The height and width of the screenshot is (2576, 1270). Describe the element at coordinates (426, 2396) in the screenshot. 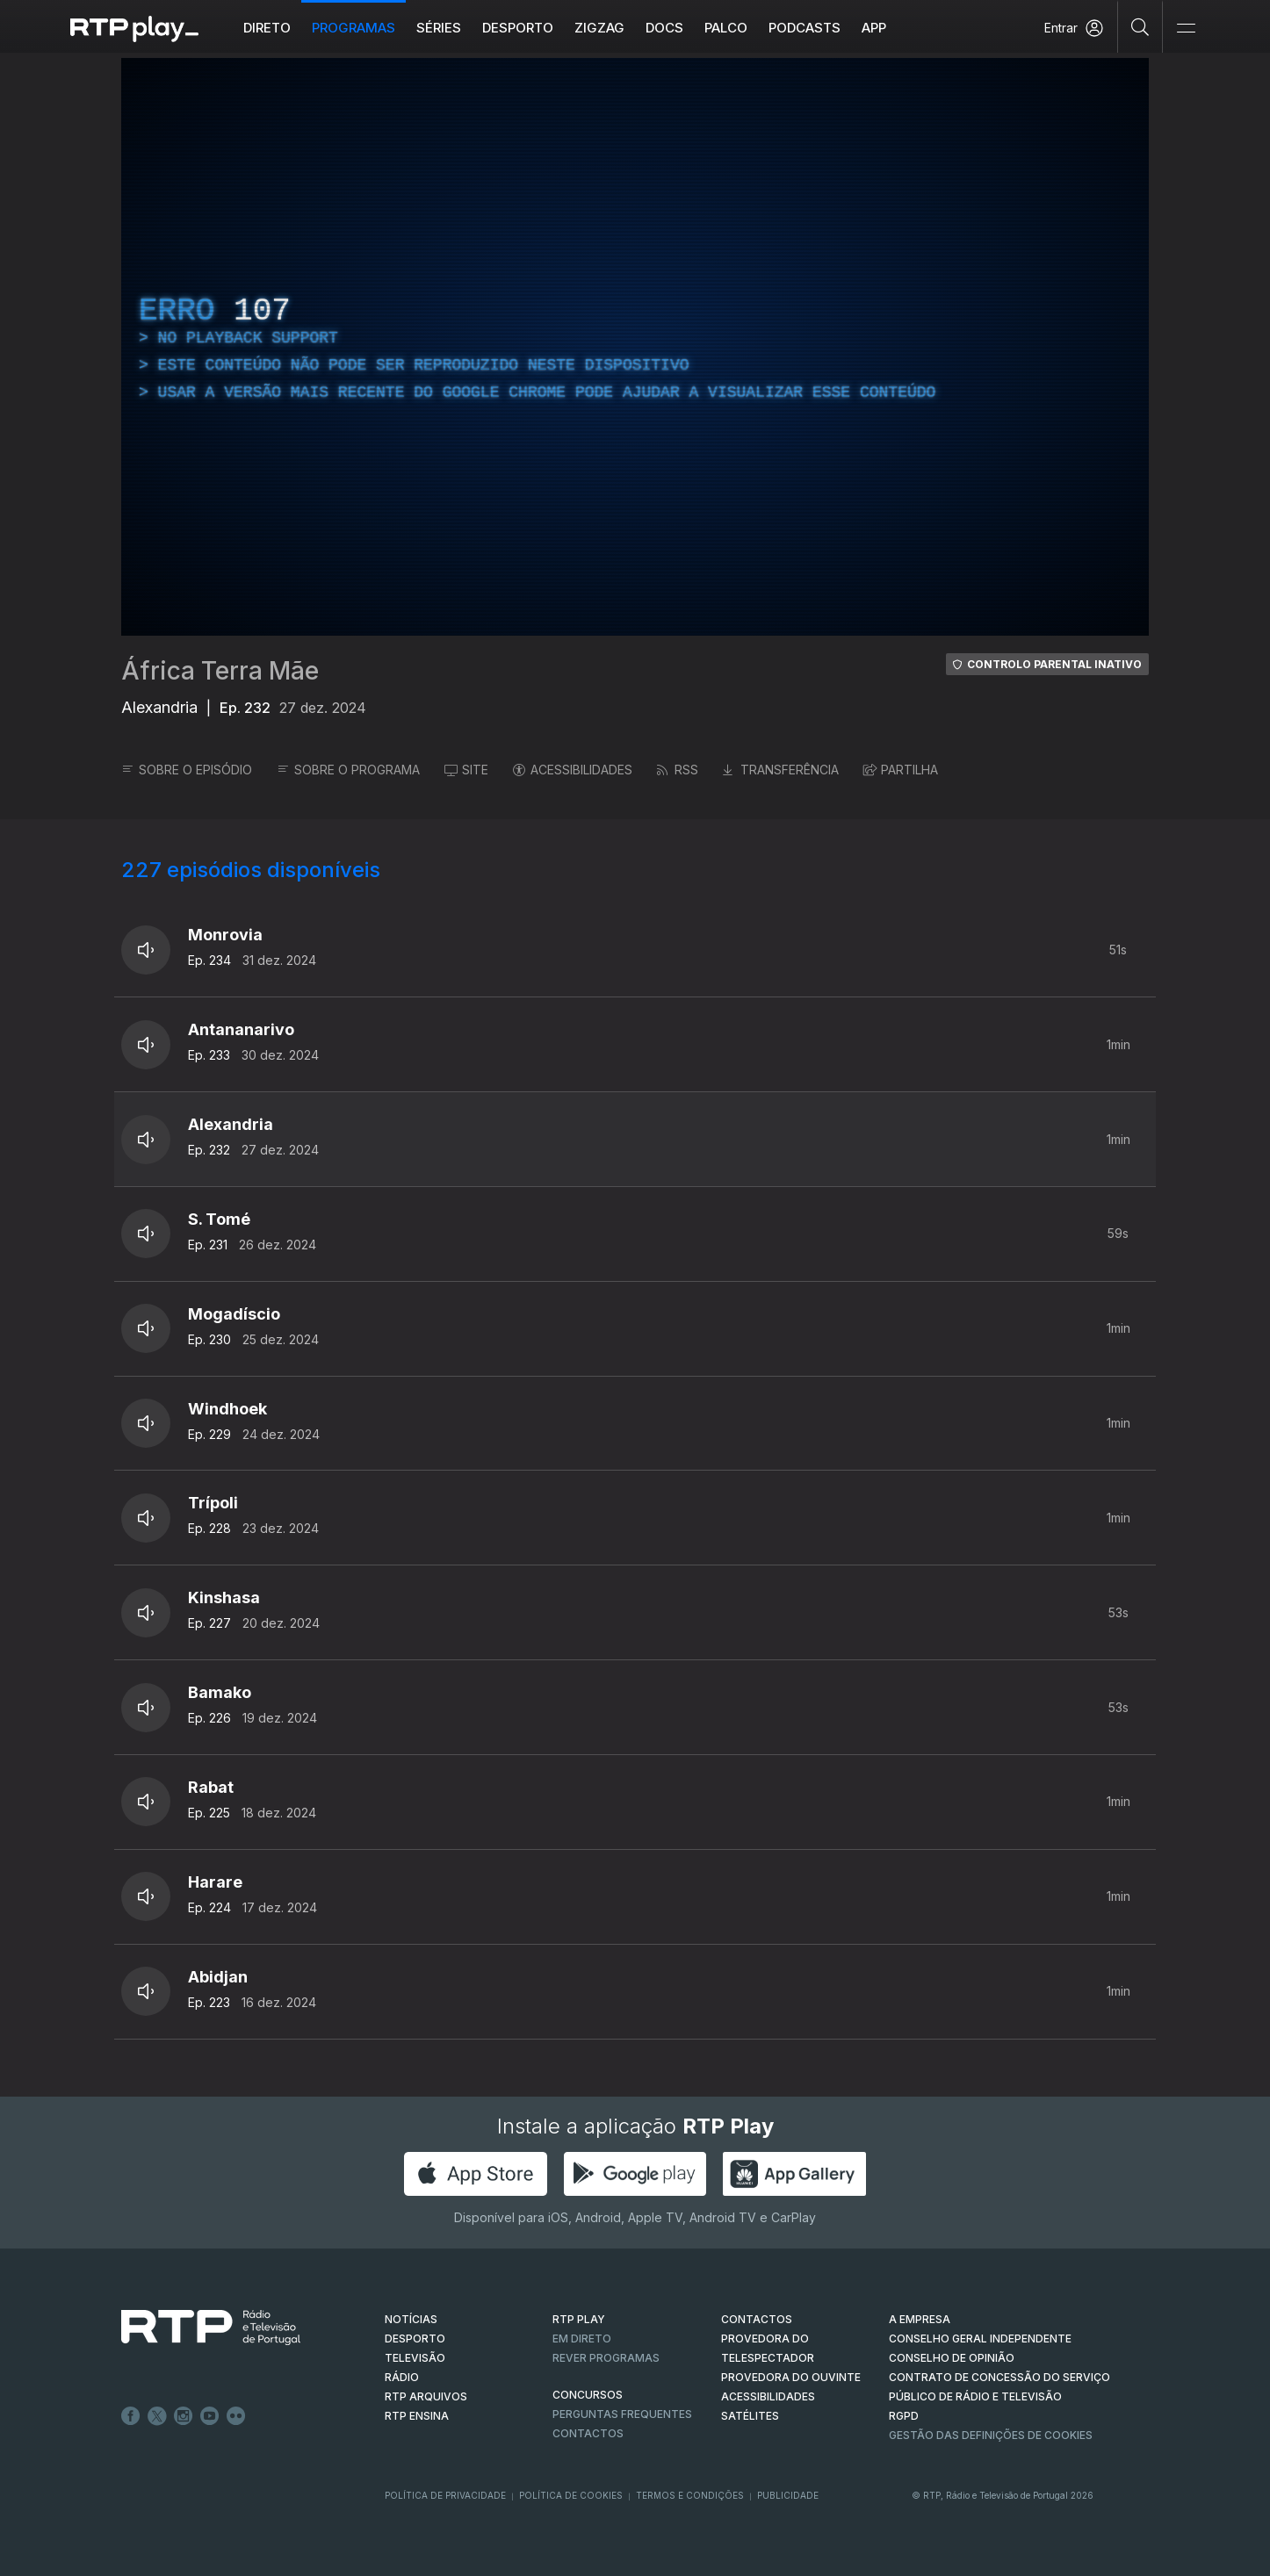

I see `RTP ARQUIVOS` at that location.